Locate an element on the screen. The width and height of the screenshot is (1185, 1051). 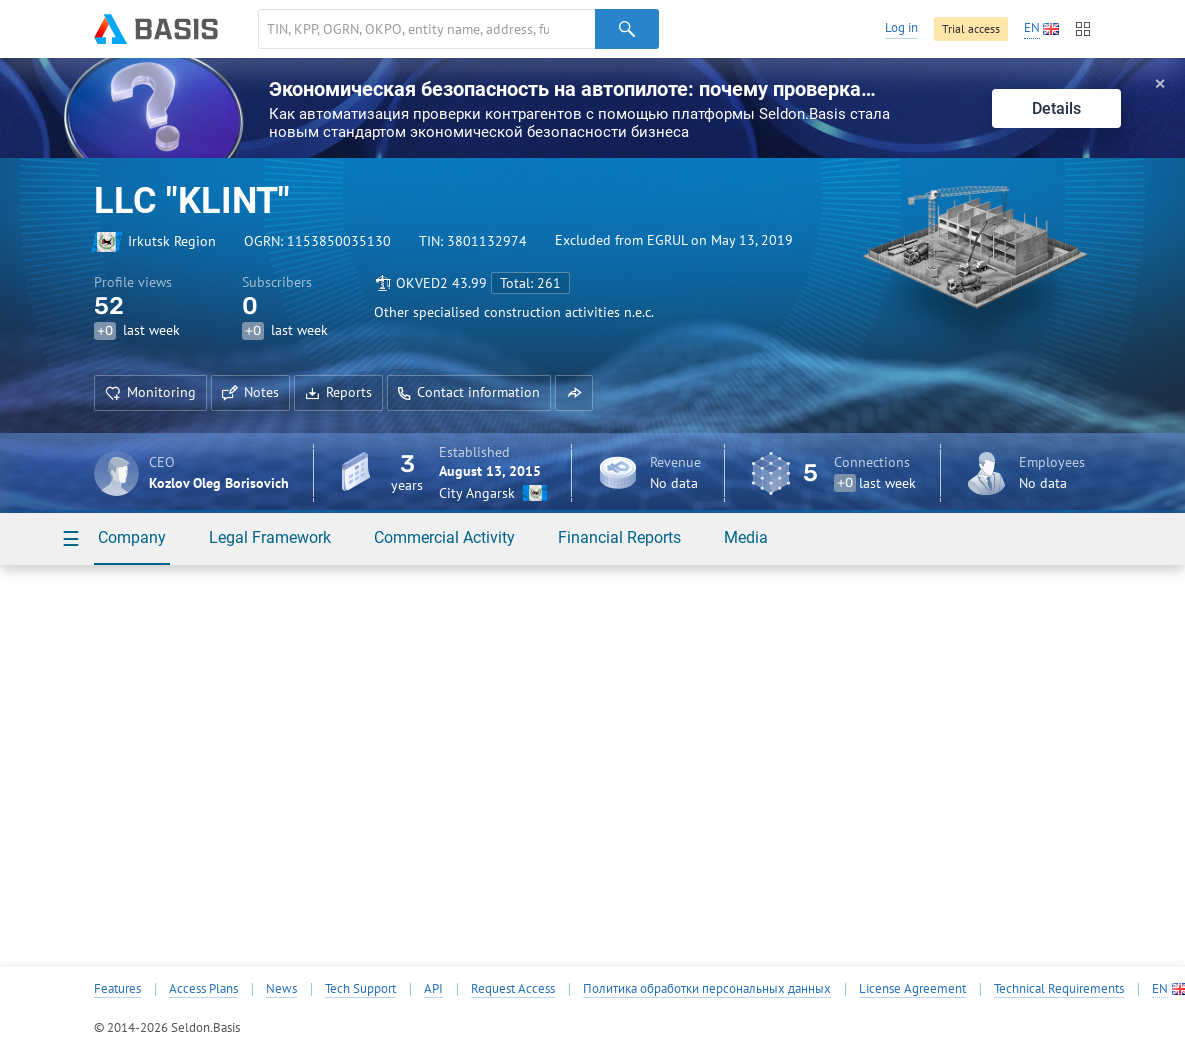
Request Access is located at coordinates (513, 989).